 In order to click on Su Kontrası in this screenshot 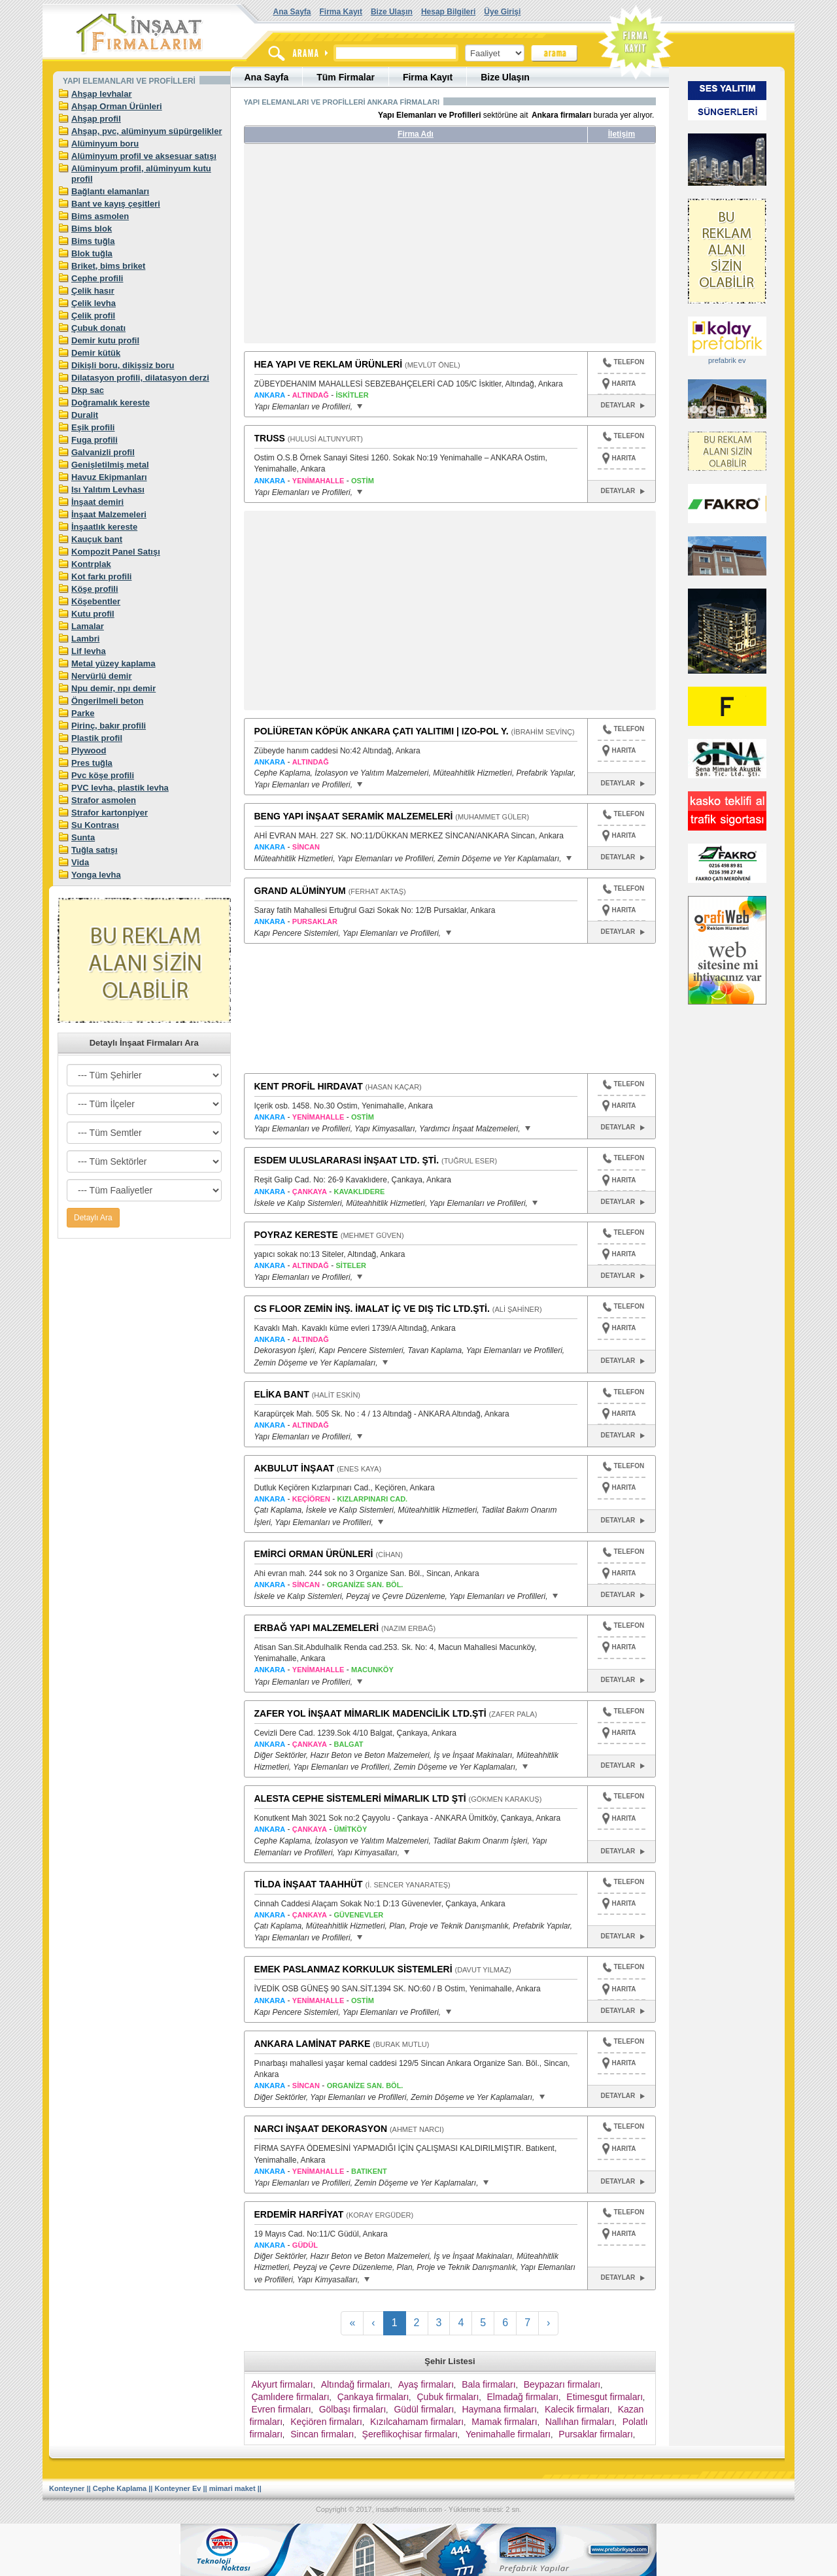, I will do `click(95, 825)`.